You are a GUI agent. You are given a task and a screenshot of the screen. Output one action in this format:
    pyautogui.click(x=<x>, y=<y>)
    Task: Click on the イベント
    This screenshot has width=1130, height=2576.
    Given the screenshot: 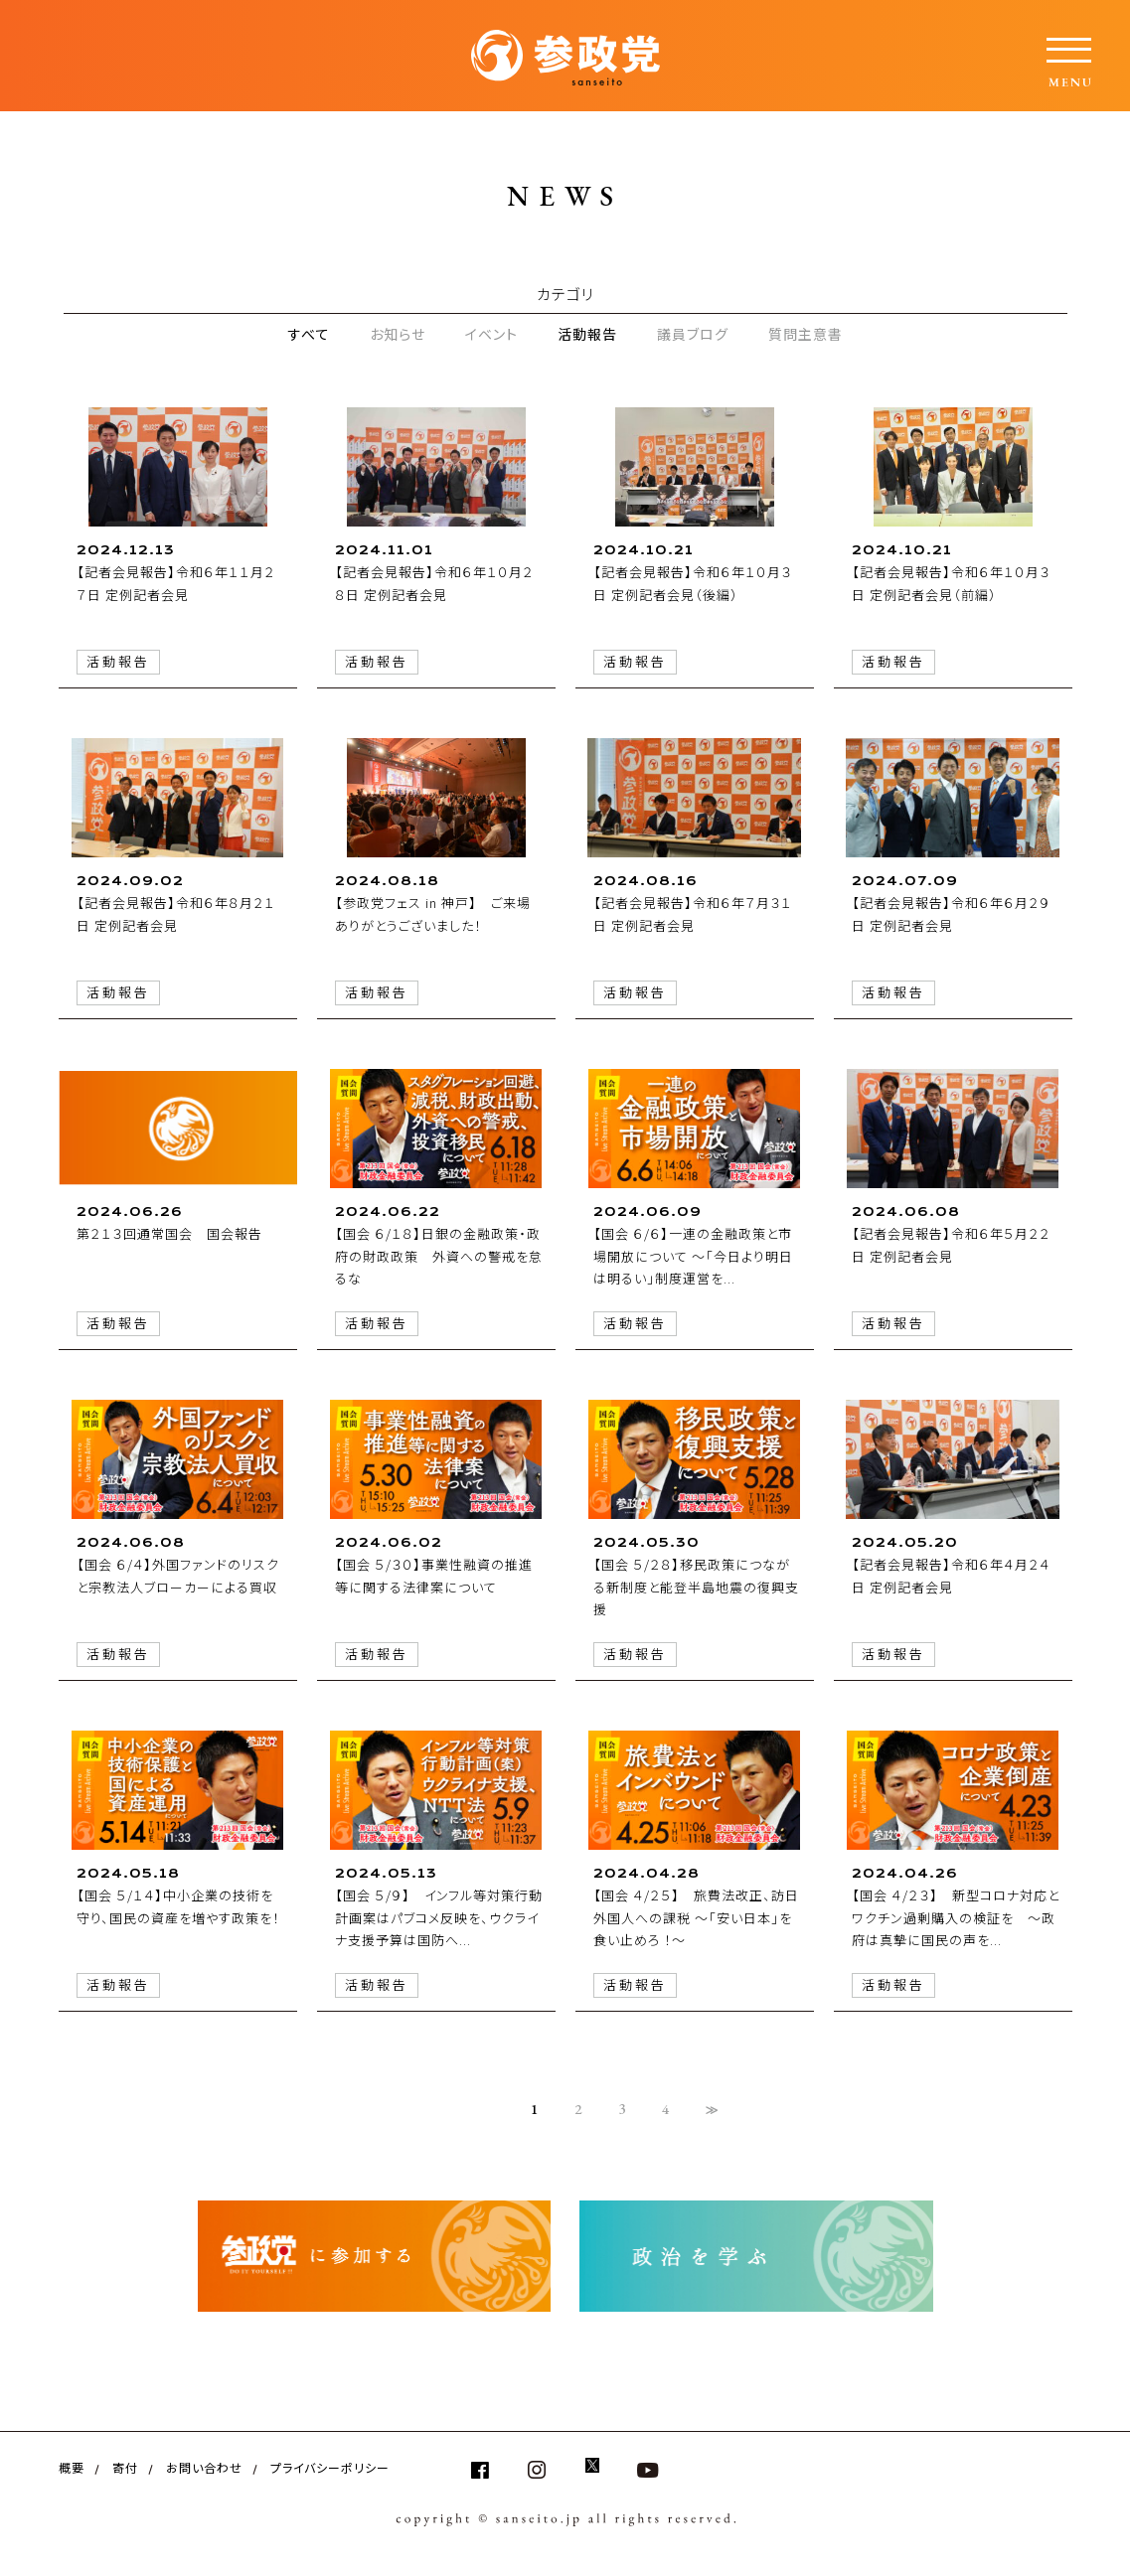 What is the action you would take?
    pyautogui.click(x=491, y=334)
    